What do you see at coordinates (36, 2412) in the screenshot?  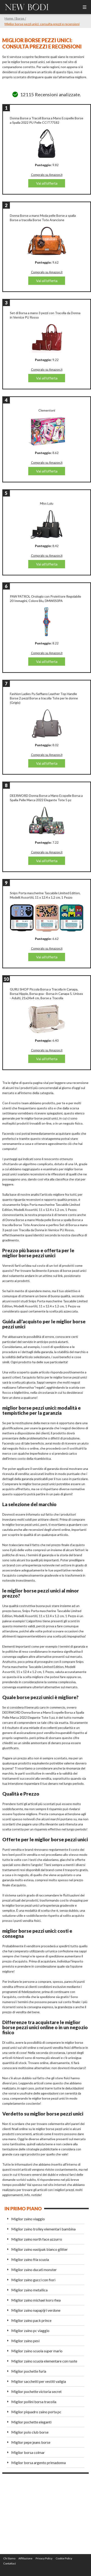 I see `Miglior piquadro zaino porta pc` at bounding box center [36, 2412].